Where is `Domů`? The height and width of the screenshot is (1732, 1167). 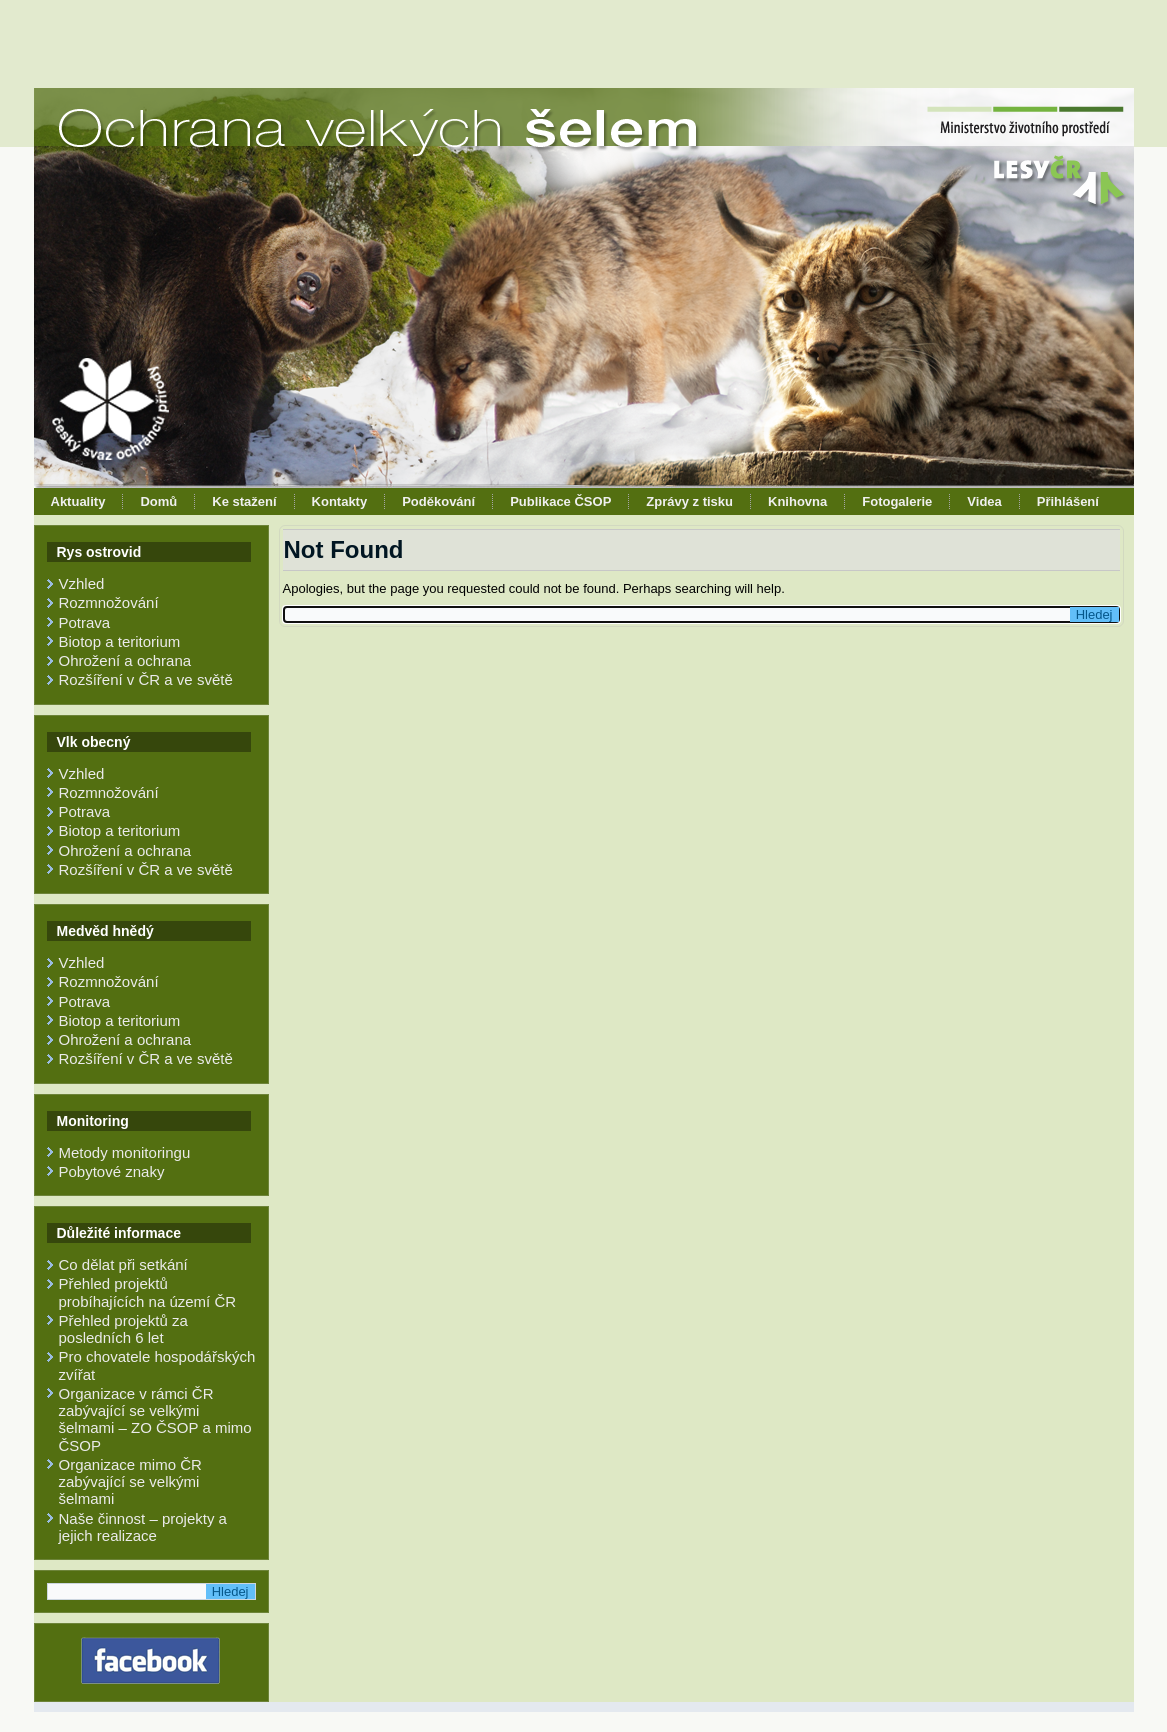 Domů is located at coordinates (158, 501).